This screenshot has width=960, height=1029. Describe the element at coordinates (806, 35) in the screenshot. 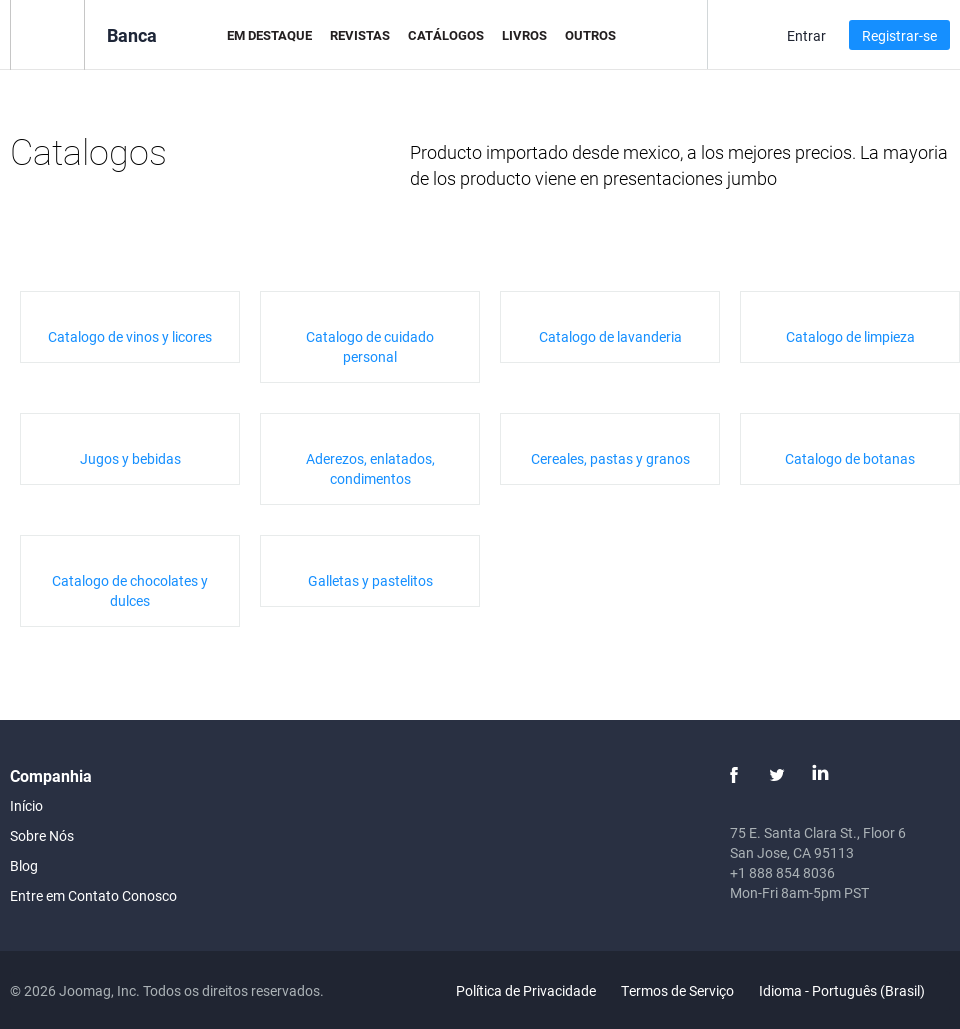

I see `Entrar` at that location.